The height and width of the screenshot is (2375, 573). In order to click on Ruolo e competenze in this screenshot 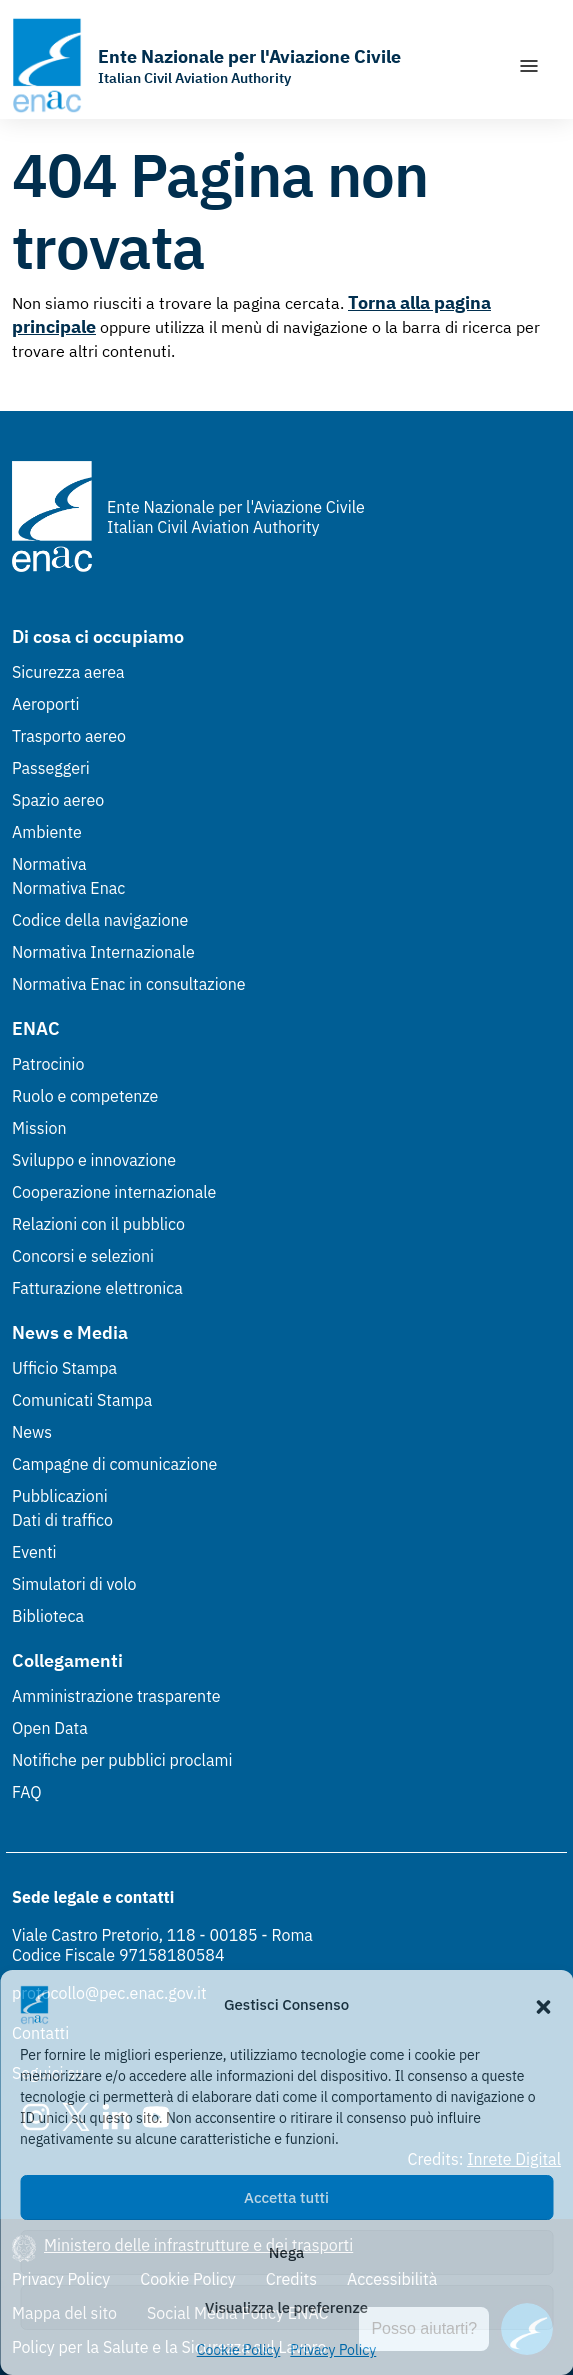, I will do `click(85, 1096)`.